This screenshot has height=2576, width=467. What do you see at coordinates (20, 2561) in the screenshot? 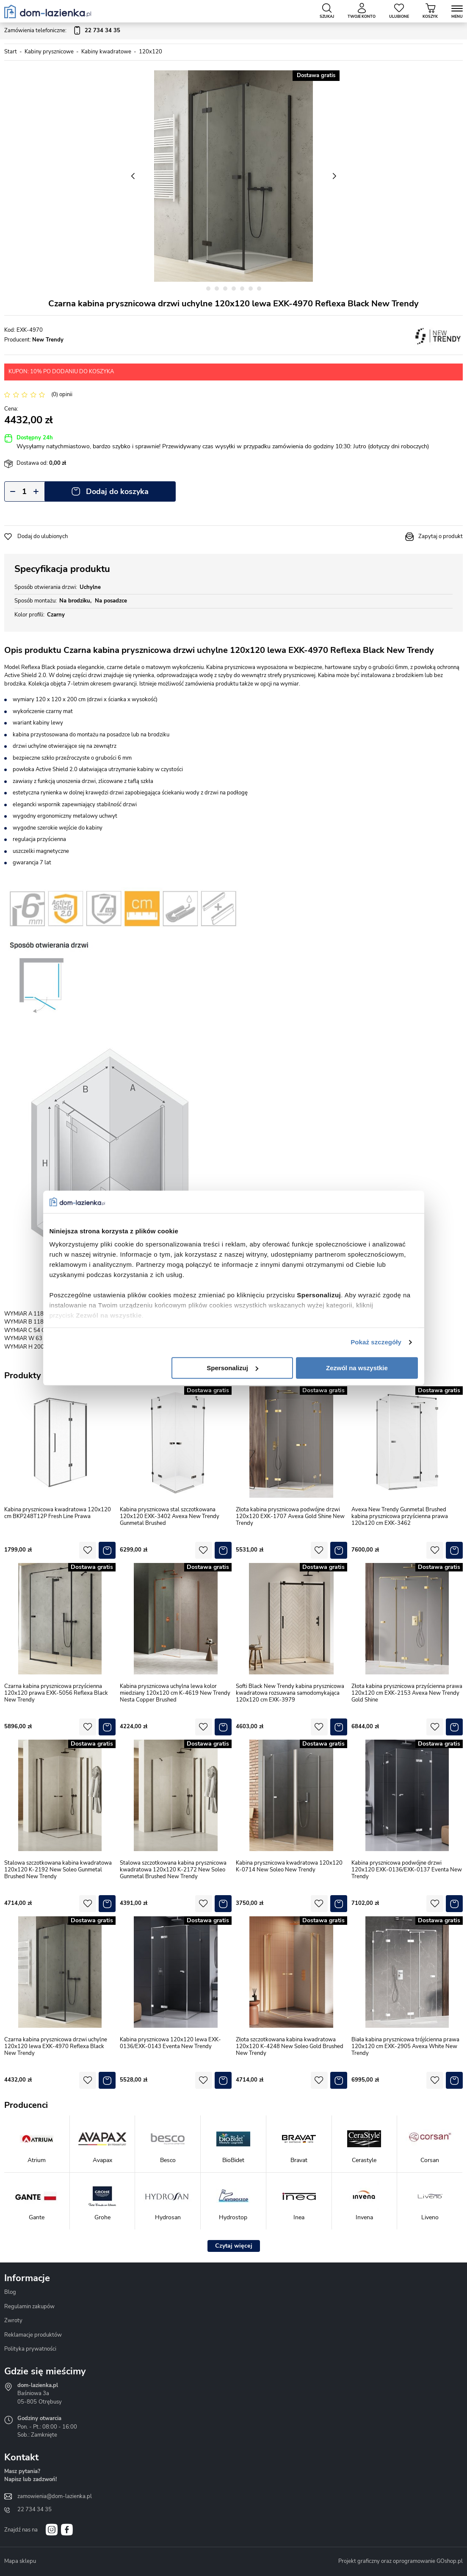
I see `Mapa sklepu` at bounding box center [20, 2561].